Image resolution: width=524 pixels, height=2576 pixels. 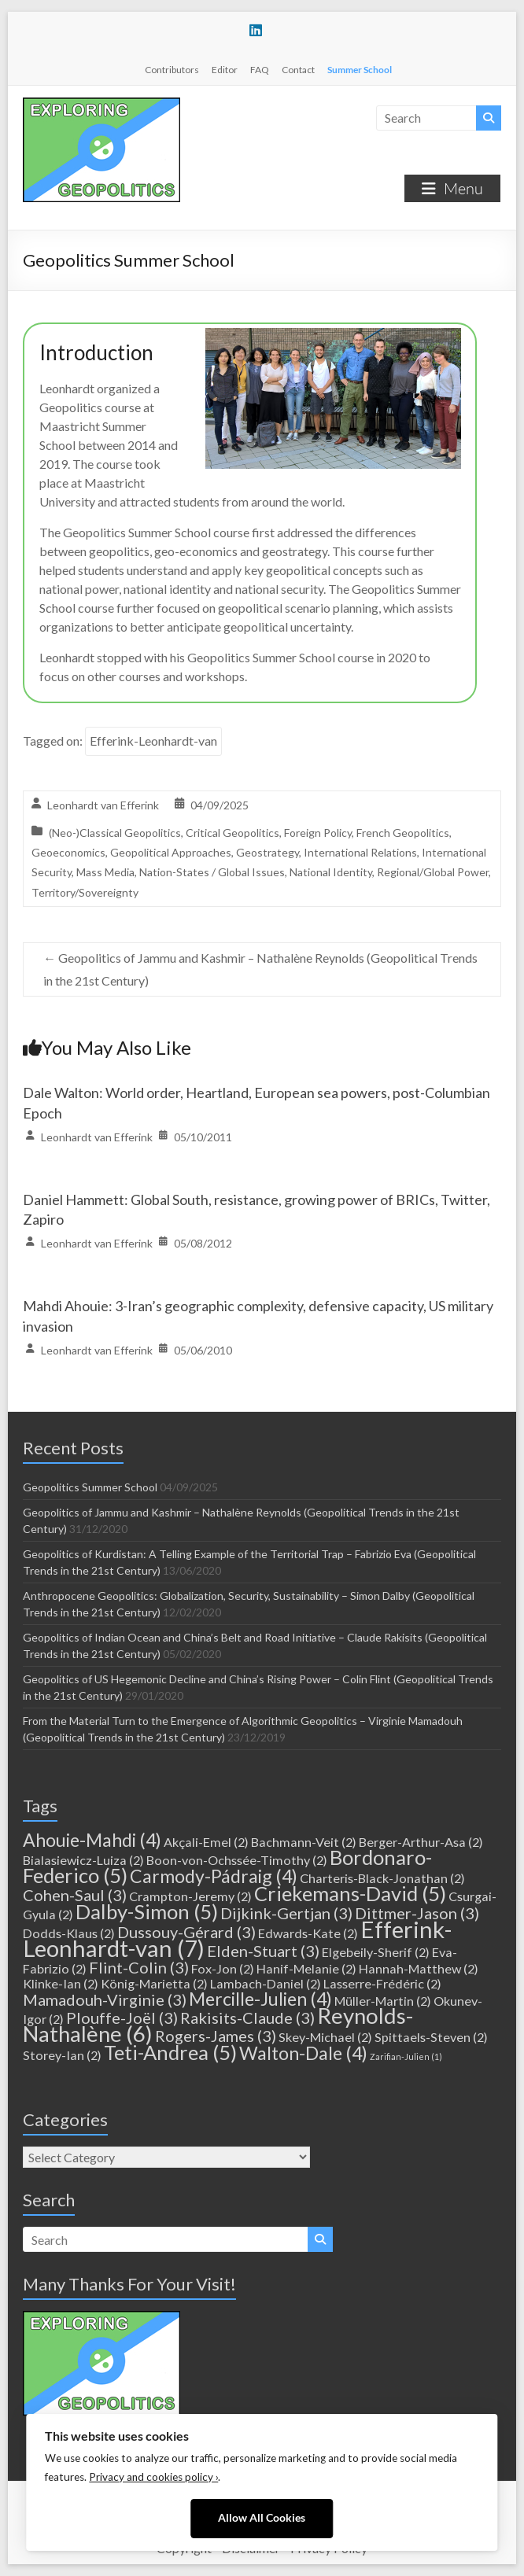 What do you see at coordinates (213, 1876) in the screenshot?
I see `Carmody-Pádraig [Carmody-Pádraig (4 items)]` at bounding box center [213, 1876].